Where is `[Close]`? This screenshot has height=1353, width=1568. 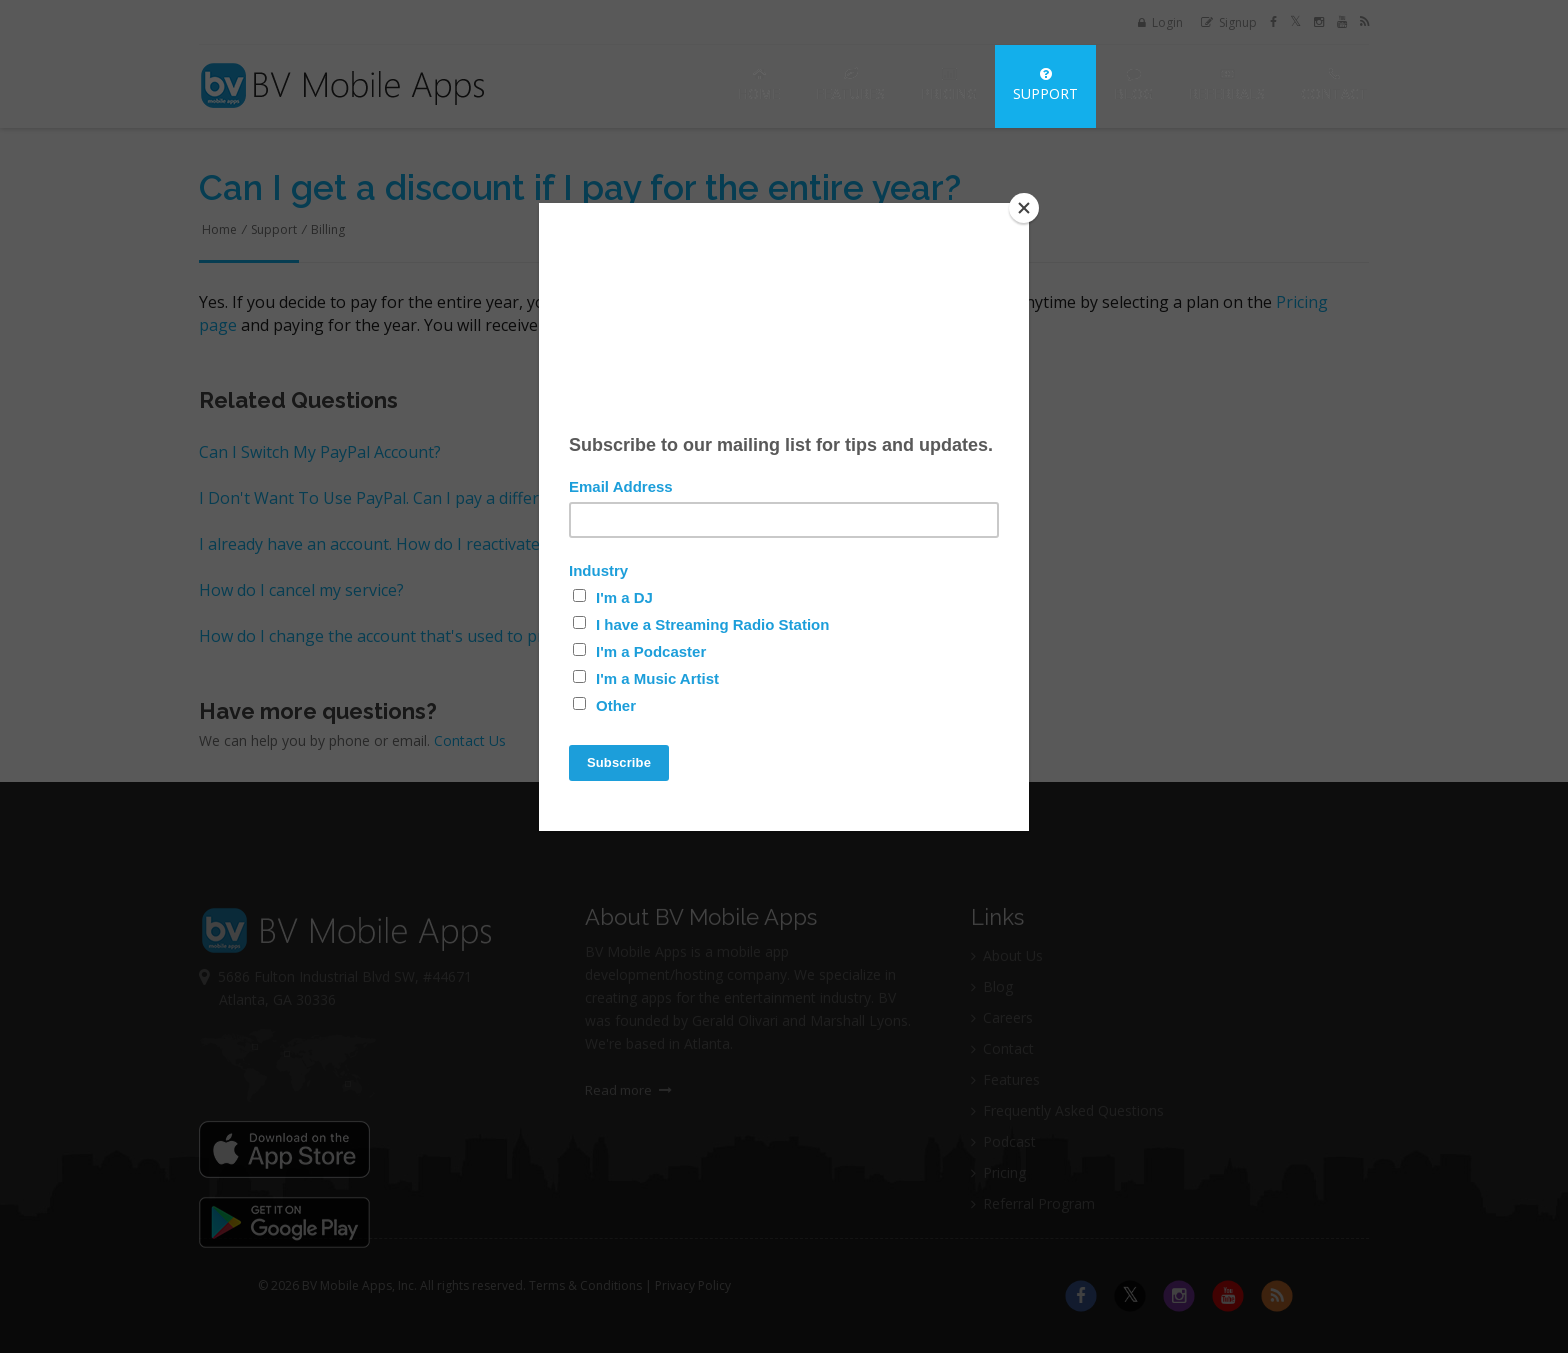
[Close] is located at coordinates (1024, 208).